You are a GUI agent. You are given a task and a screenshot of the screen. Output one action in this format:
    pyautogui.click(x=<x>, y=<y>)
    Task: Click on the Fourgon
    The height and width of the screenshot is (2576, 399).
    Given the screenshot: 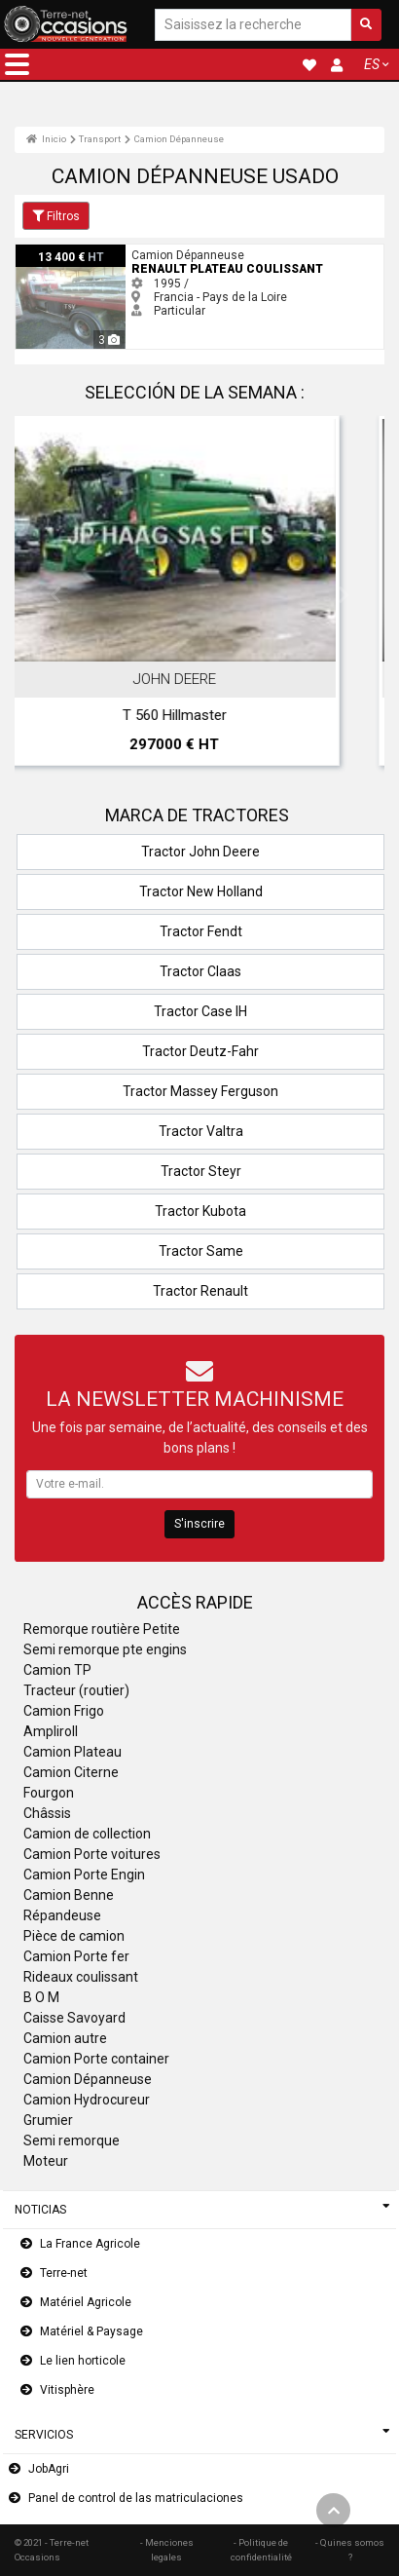 What is the action you would take?
    pyautogui.click(x=48, y=1792)
    